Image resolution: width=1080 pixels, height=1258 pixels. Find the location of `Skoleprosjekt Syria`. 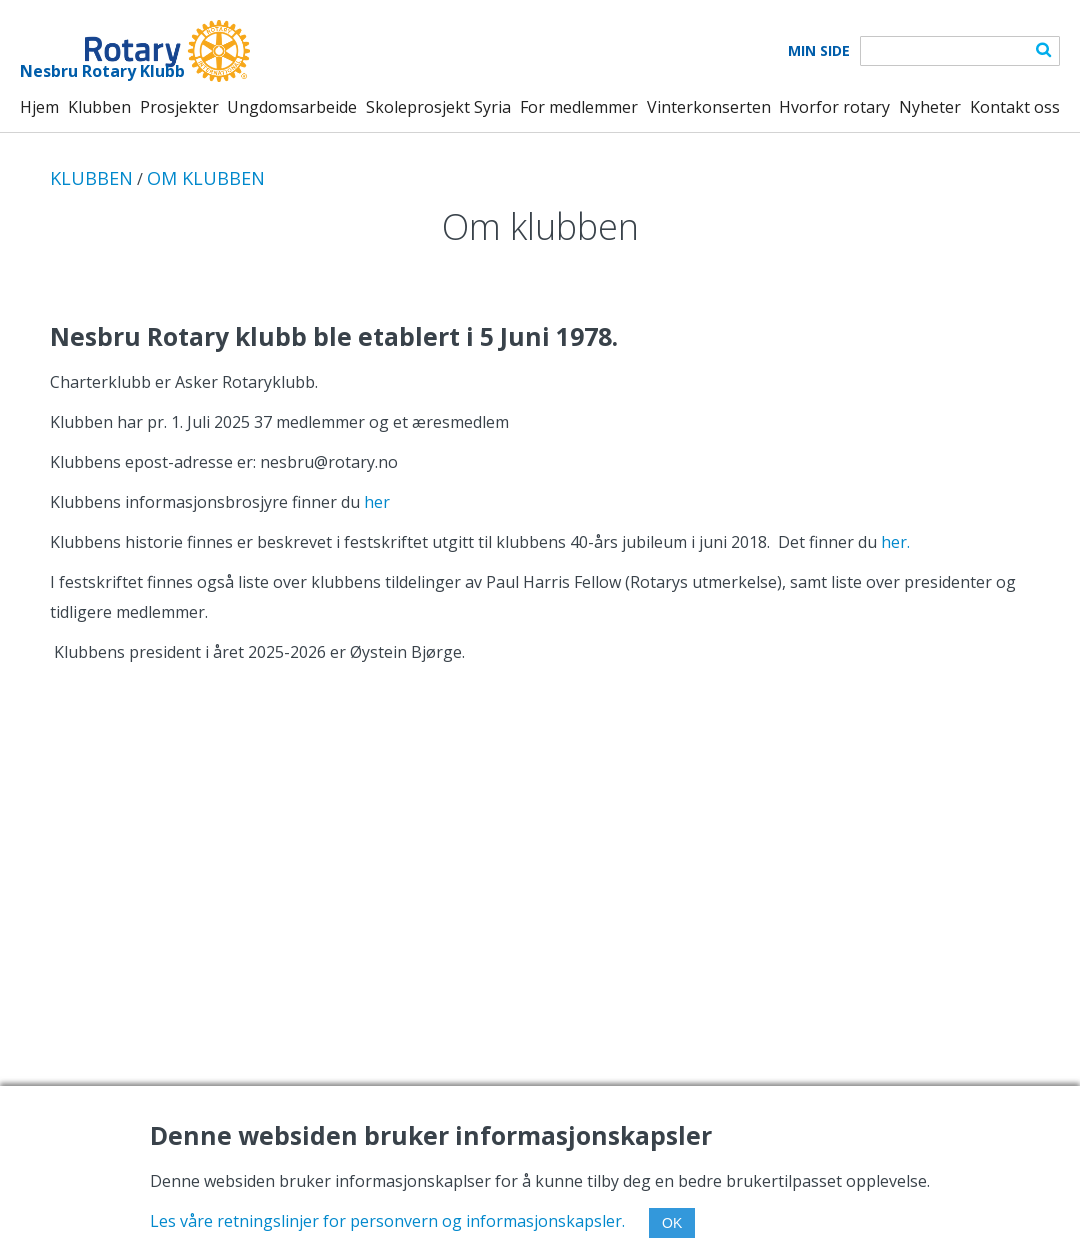

Skoleprosjekt Syria is located at coordinates (438, 107).